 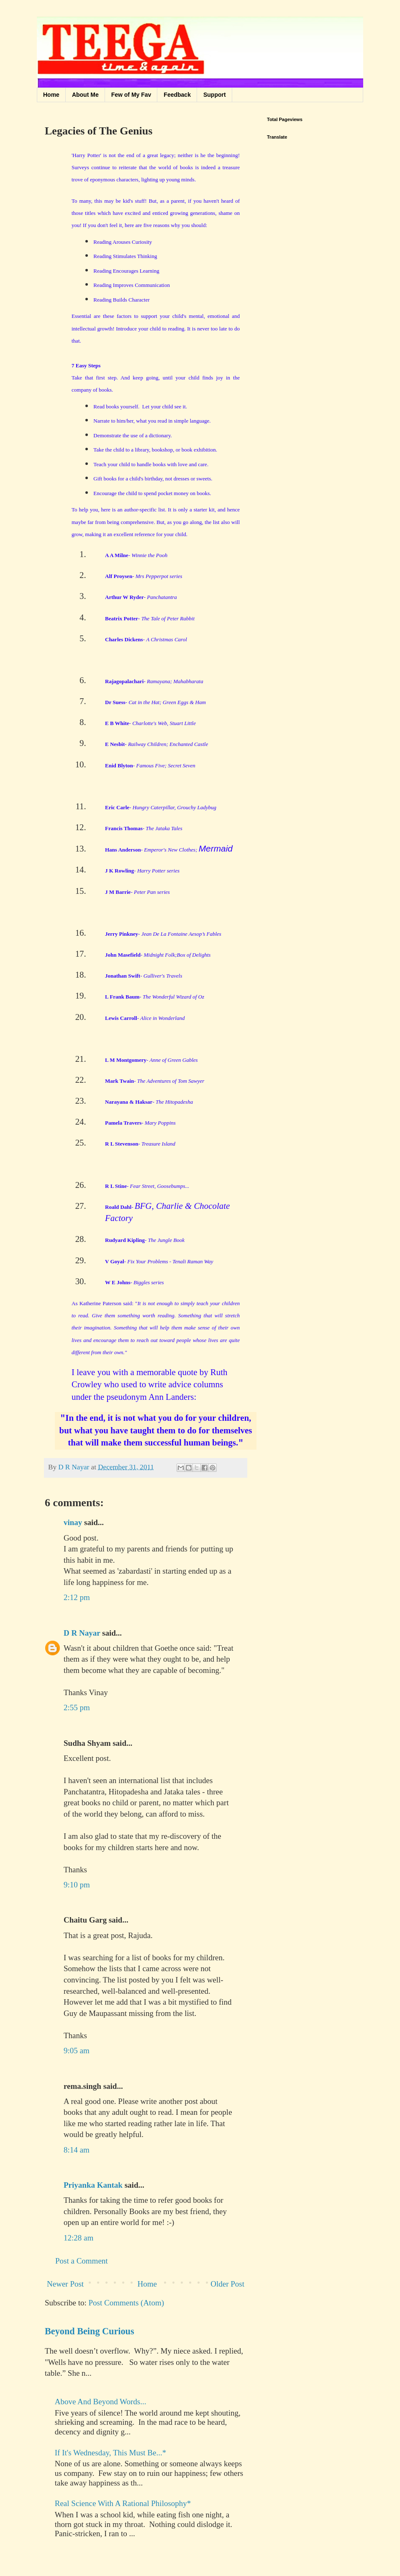 I want to click on 9:05 am, so click(x=77, y=2050).